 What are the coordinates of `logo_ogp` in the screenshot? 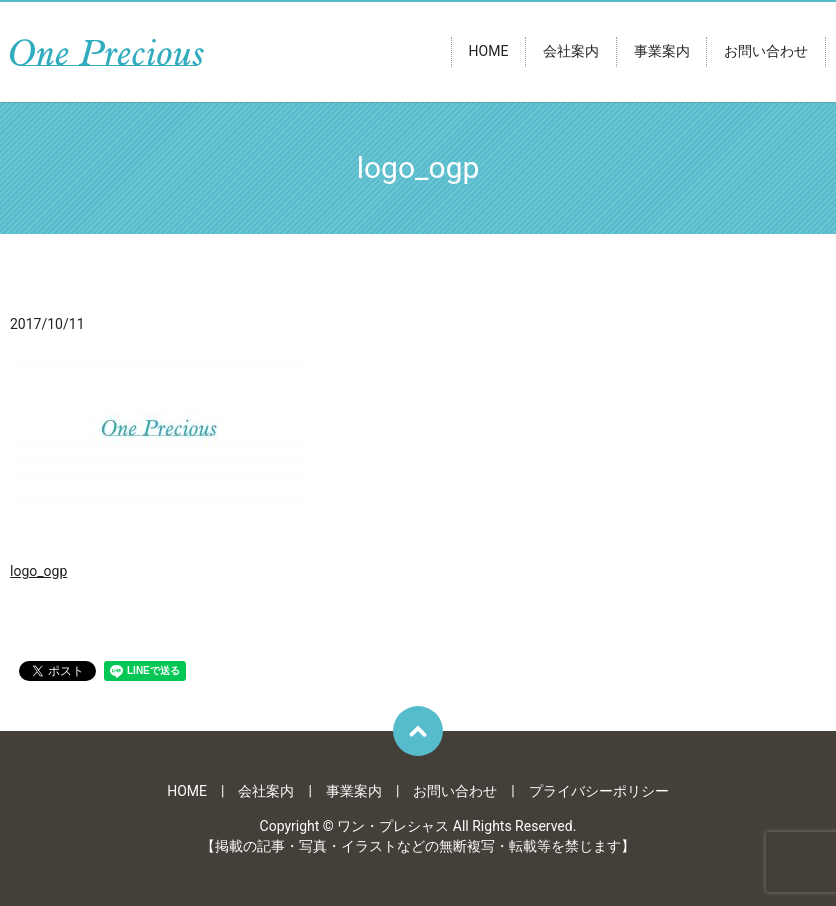 It's located at (38, 571).